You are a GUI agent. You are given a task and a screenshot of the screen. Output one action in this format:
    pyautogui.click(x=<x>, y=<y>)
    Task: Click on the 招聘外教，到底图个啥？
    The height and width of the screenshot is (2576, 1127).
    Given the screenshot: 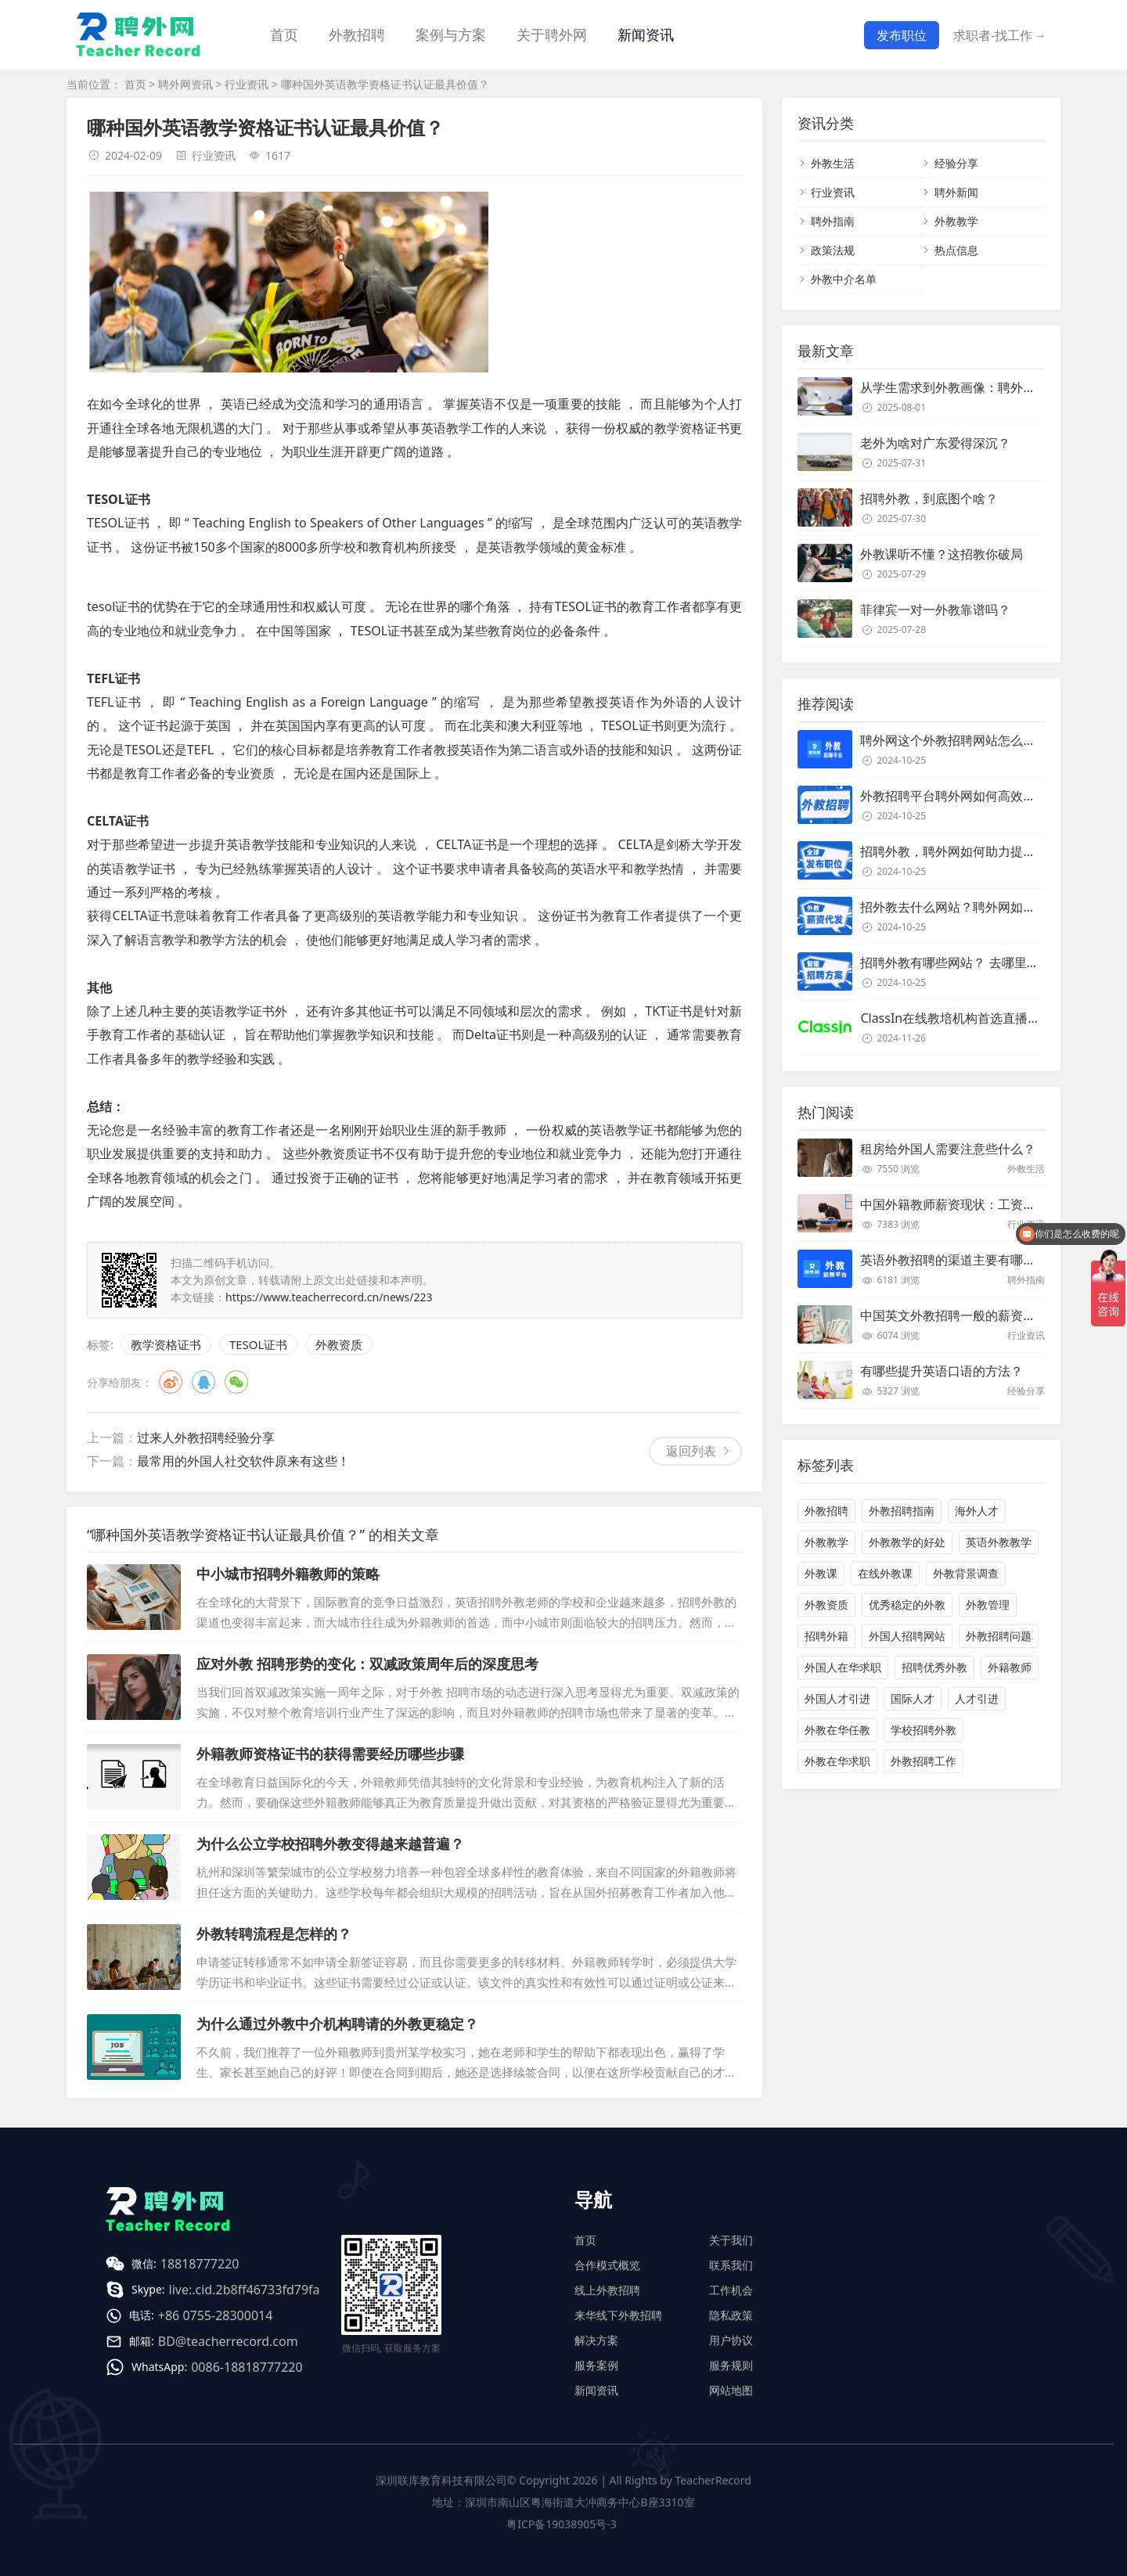 What is the action you would take?
    pyautogui.click(x=929, y=498)
    